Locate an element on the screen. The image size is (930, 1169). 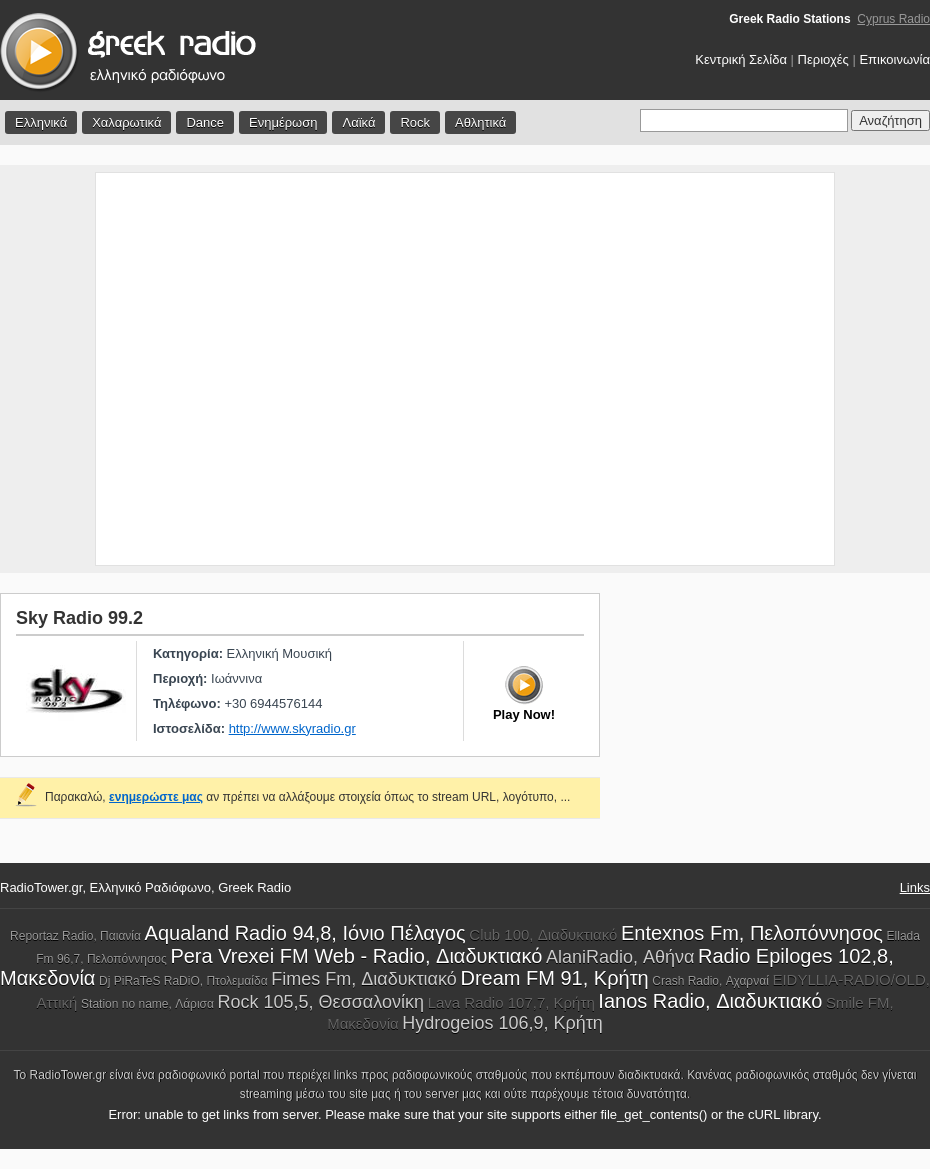
Dream FM 91, Κρήτη is located at coordinates (554, 978).